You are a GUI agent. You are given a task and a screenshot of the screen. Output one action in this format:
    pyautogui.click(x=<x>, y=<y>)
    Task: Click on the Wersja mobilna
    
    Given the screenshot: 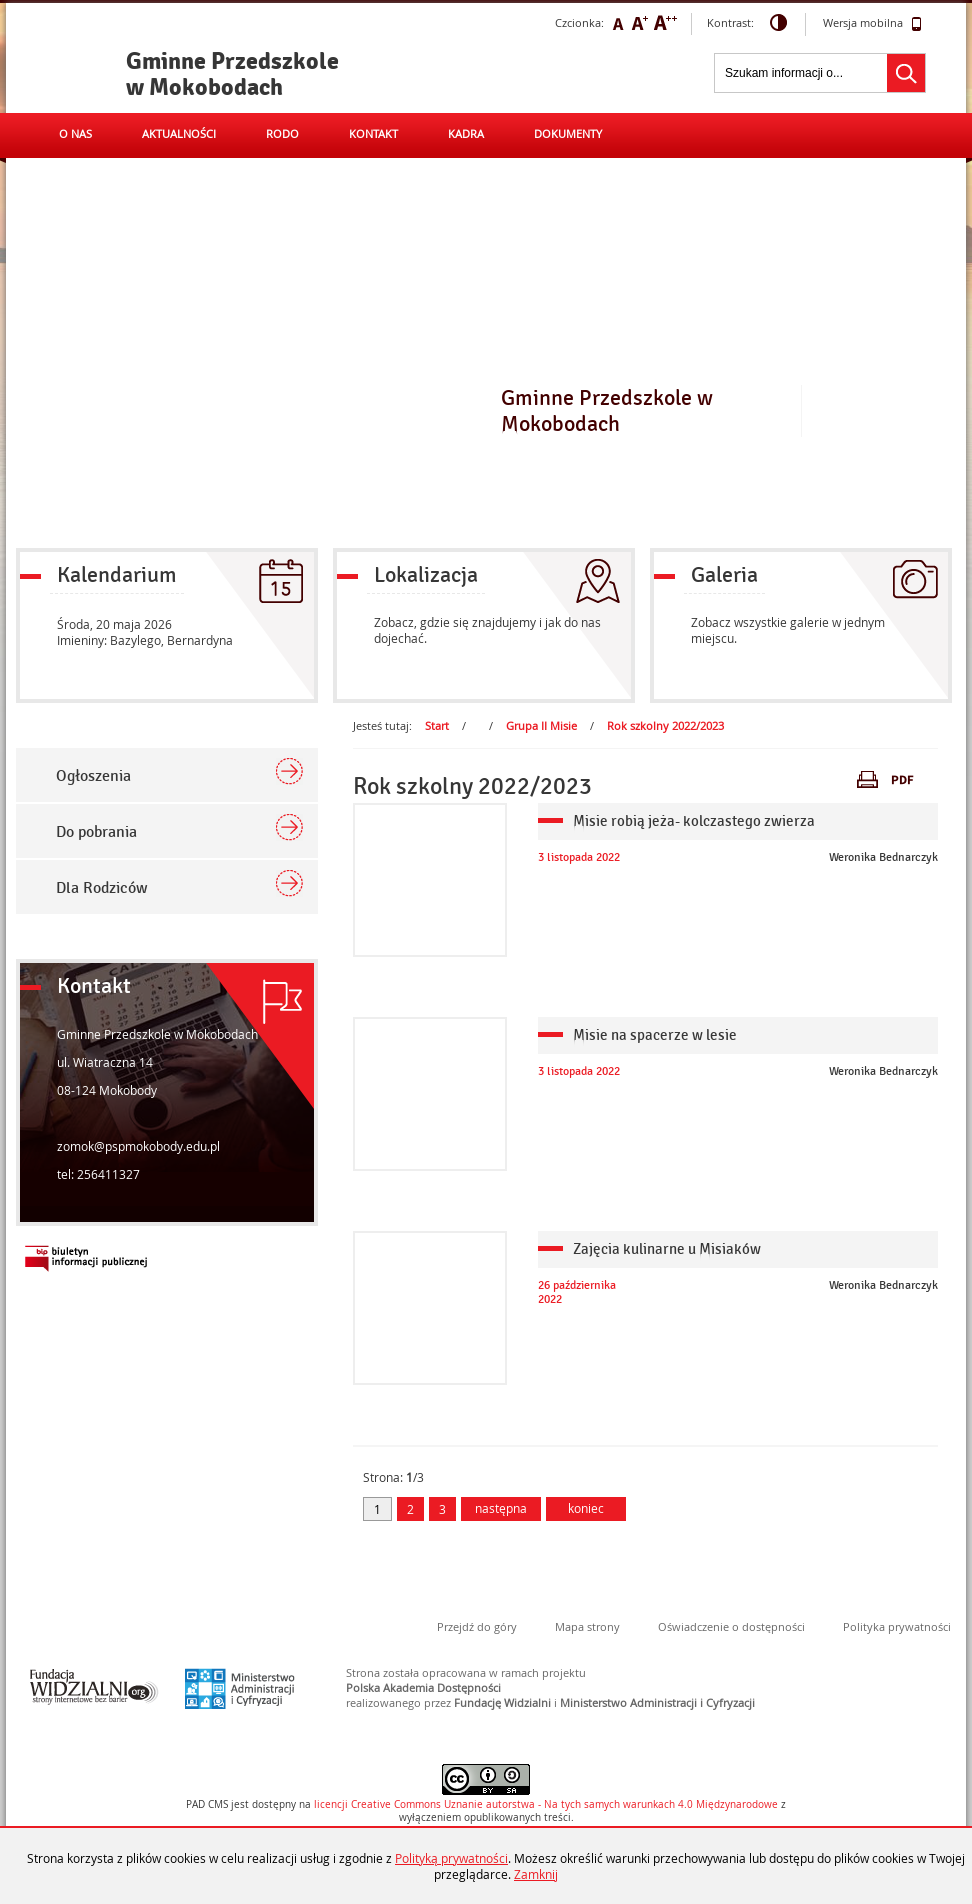 What is the action you would take?
    pyautogui.click(x=872, y=24)
    